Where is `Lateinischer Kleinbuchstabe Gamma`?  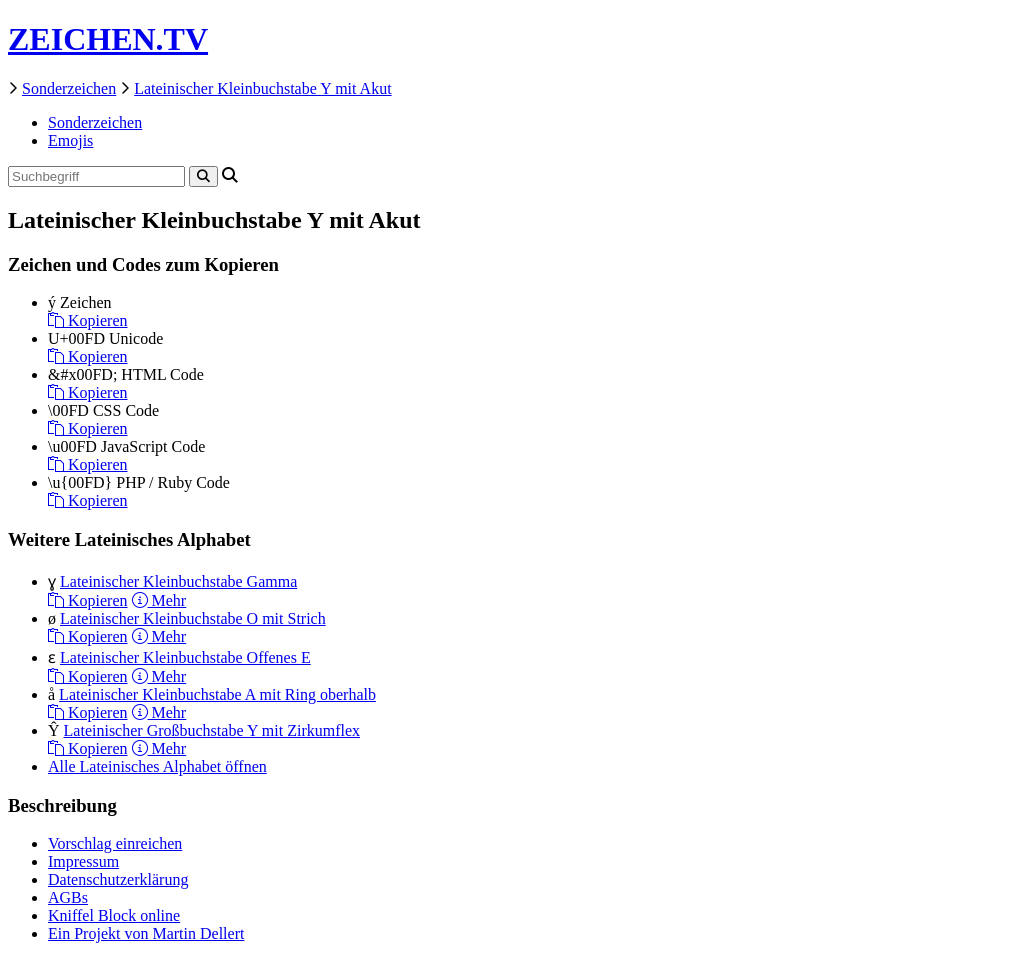 Lateinischer Kleinbuchstabe Gamma is located at coordinates (178, 581).